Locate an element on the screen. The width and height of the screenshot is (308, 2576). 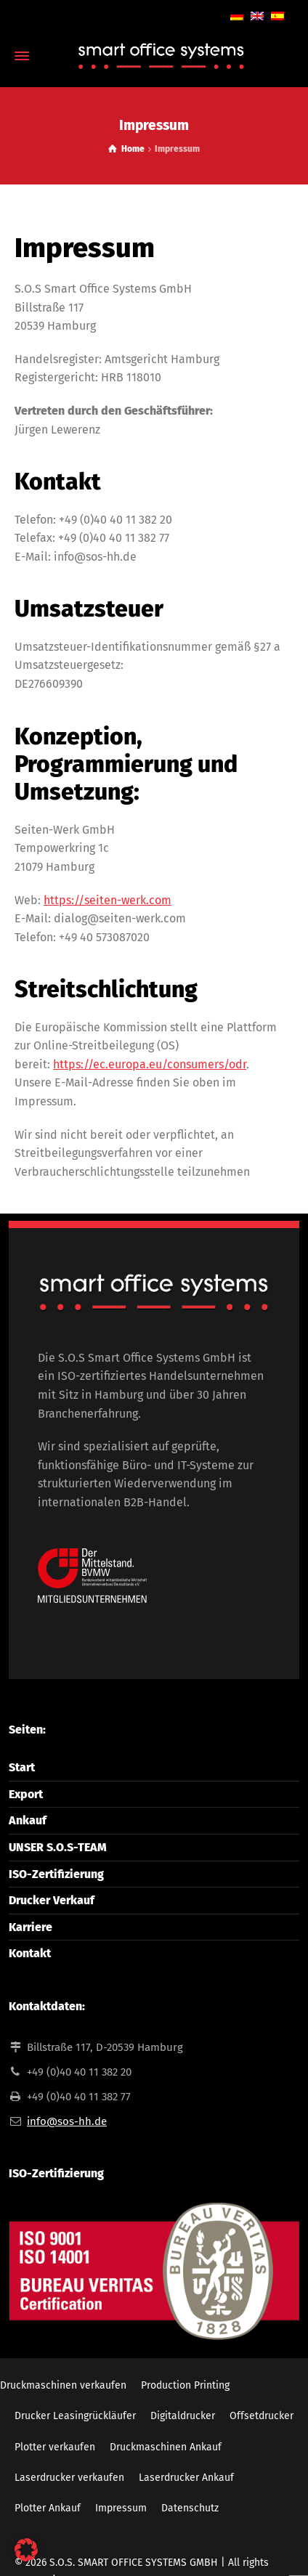
Plotter Ankauf is located at coordinates (48, 2508).